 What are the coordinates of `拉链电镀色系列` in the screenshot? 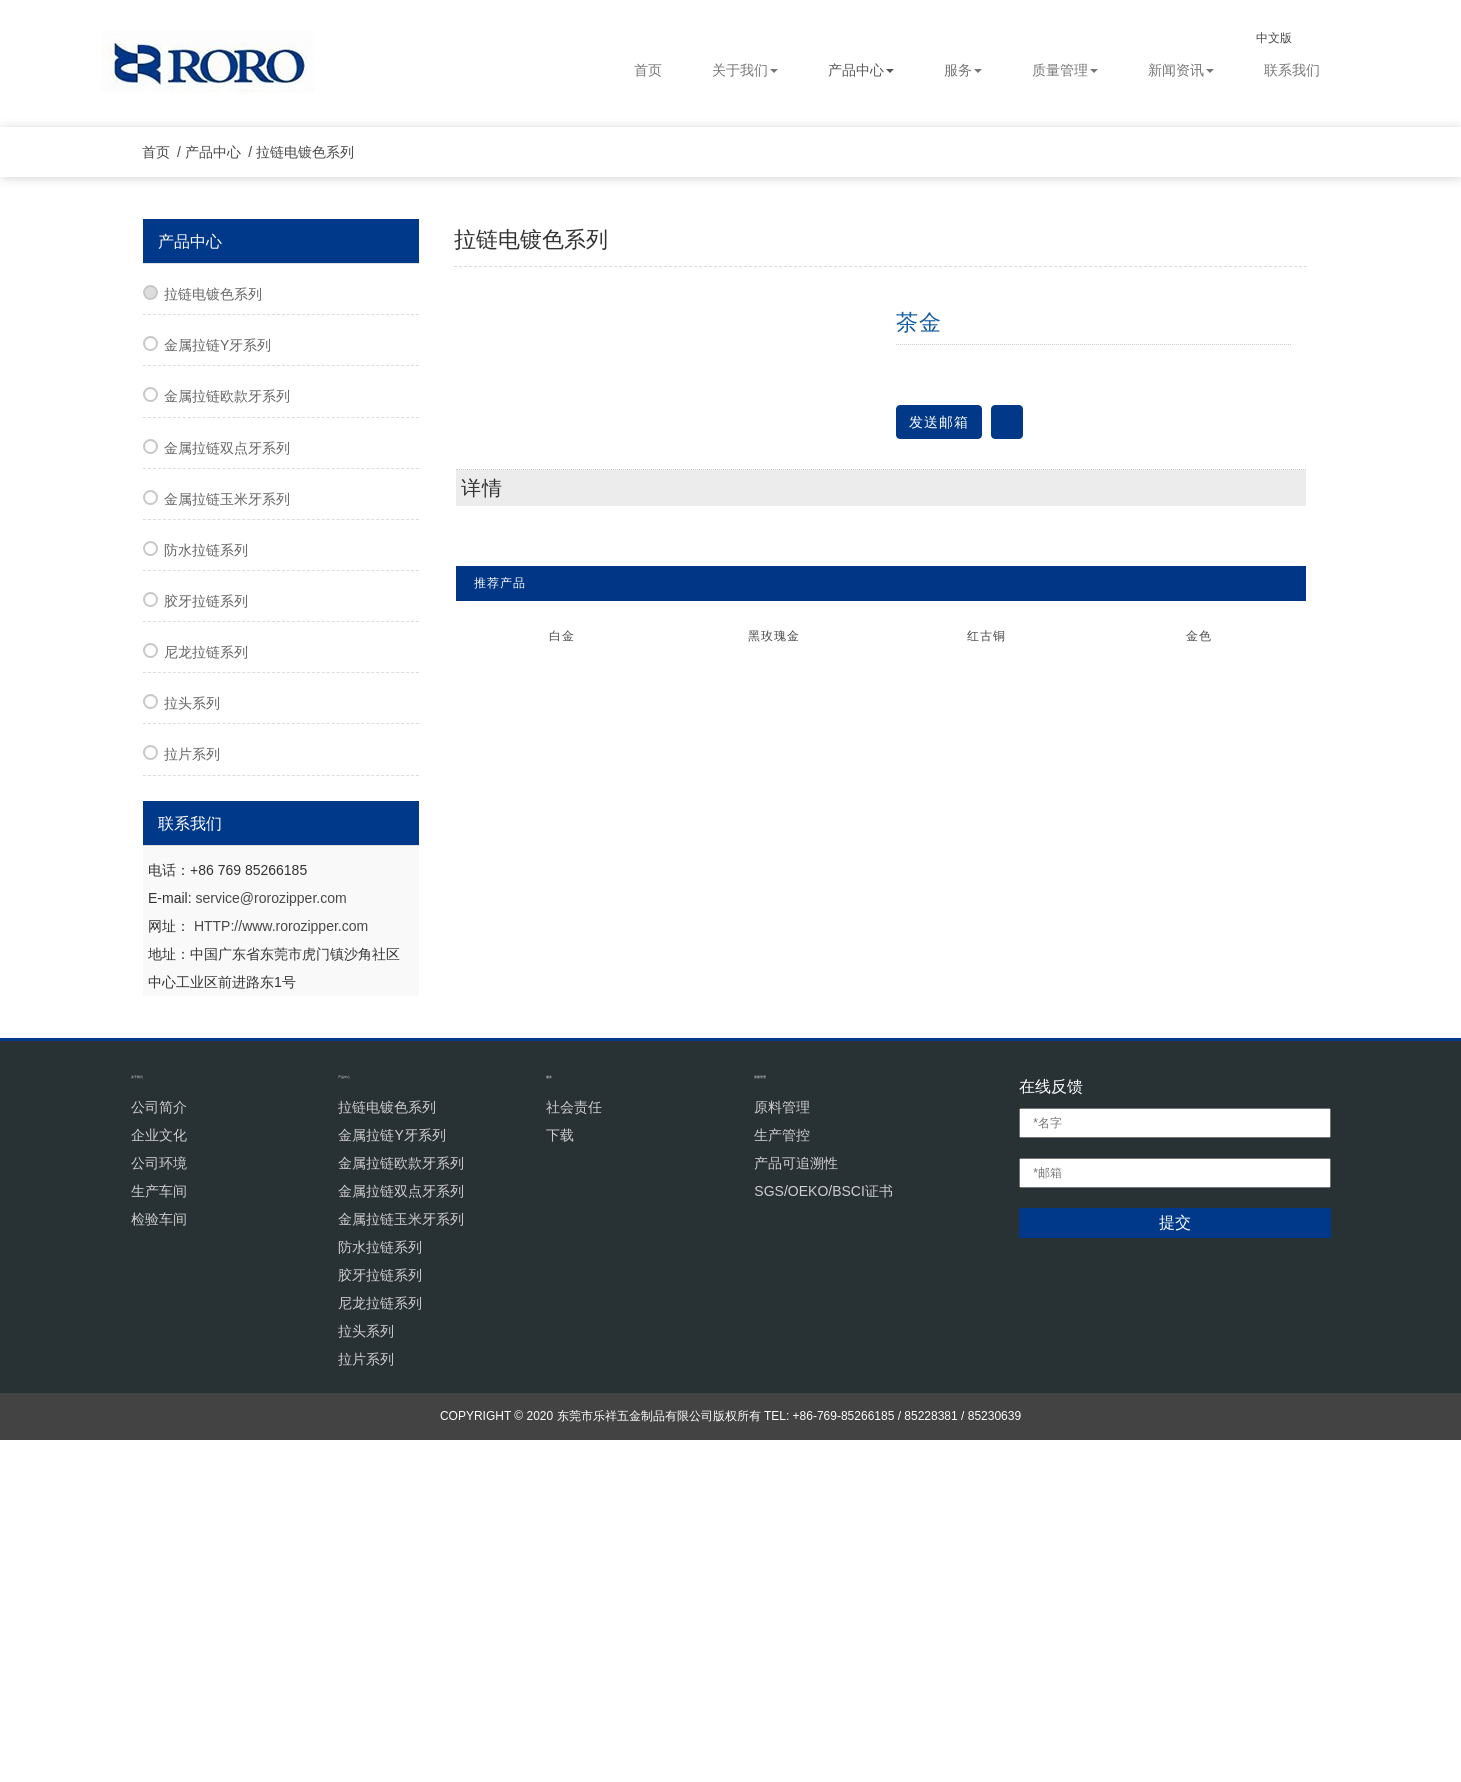 It's located at (314, 483).